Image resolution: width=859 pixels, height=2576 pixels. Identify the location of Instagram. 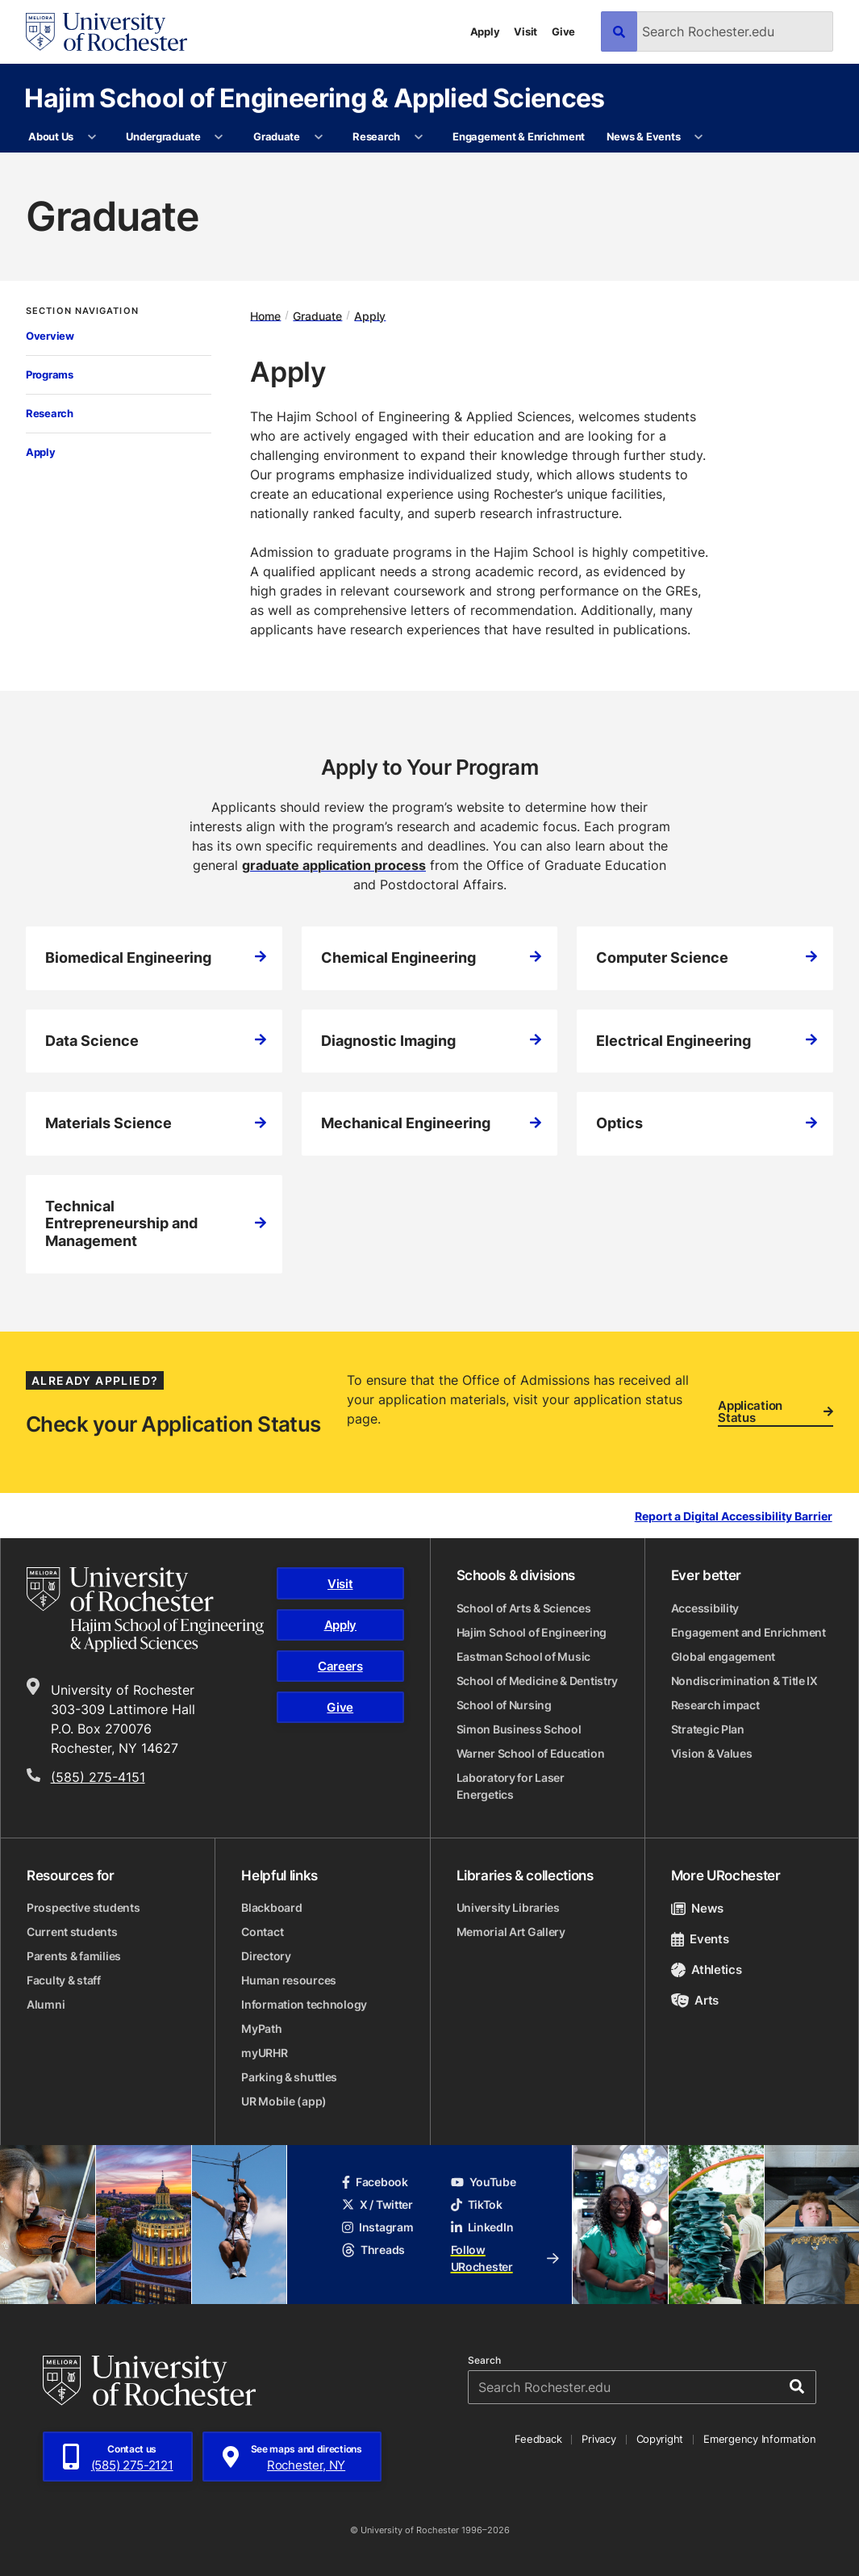
(377, 2227).